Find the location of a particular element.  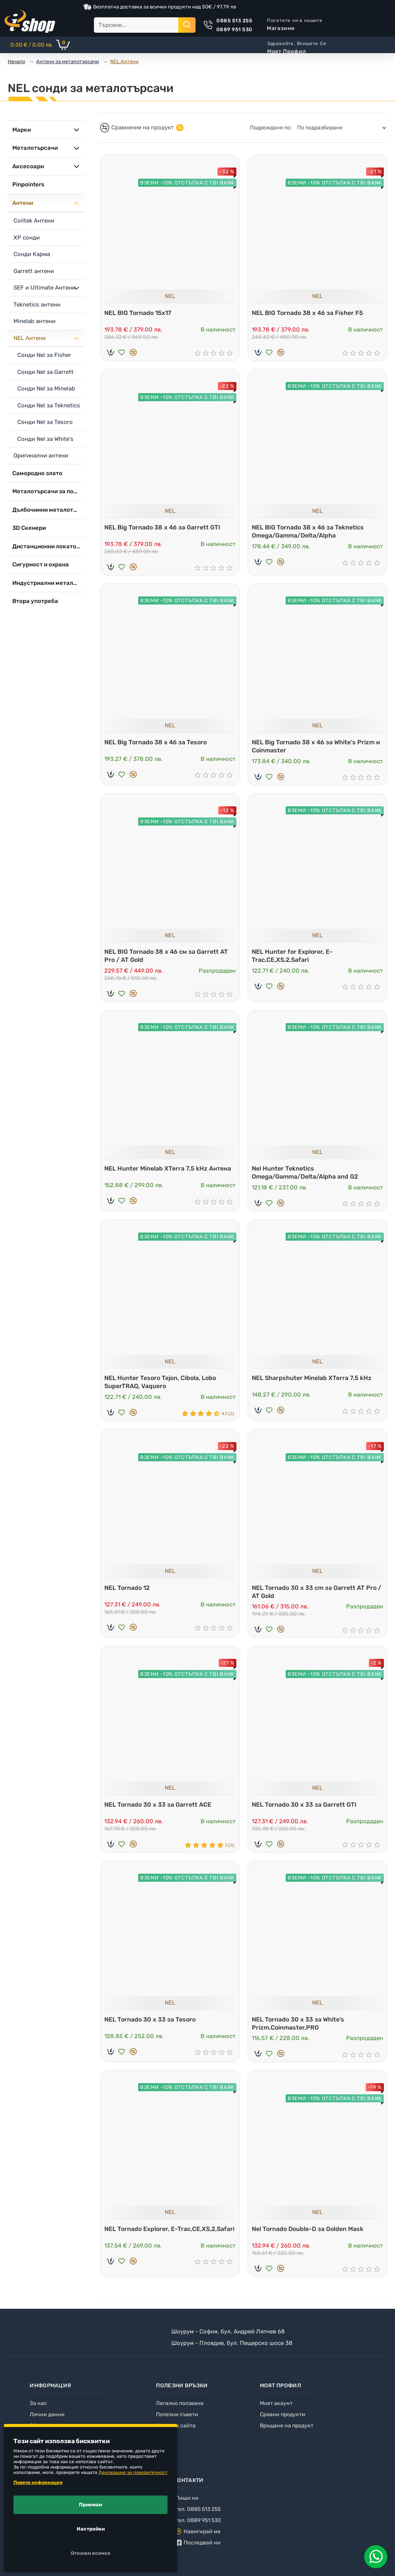

NEL Big Tornado 38 x 46 за Tesoro is located at coordinates (157, 741).